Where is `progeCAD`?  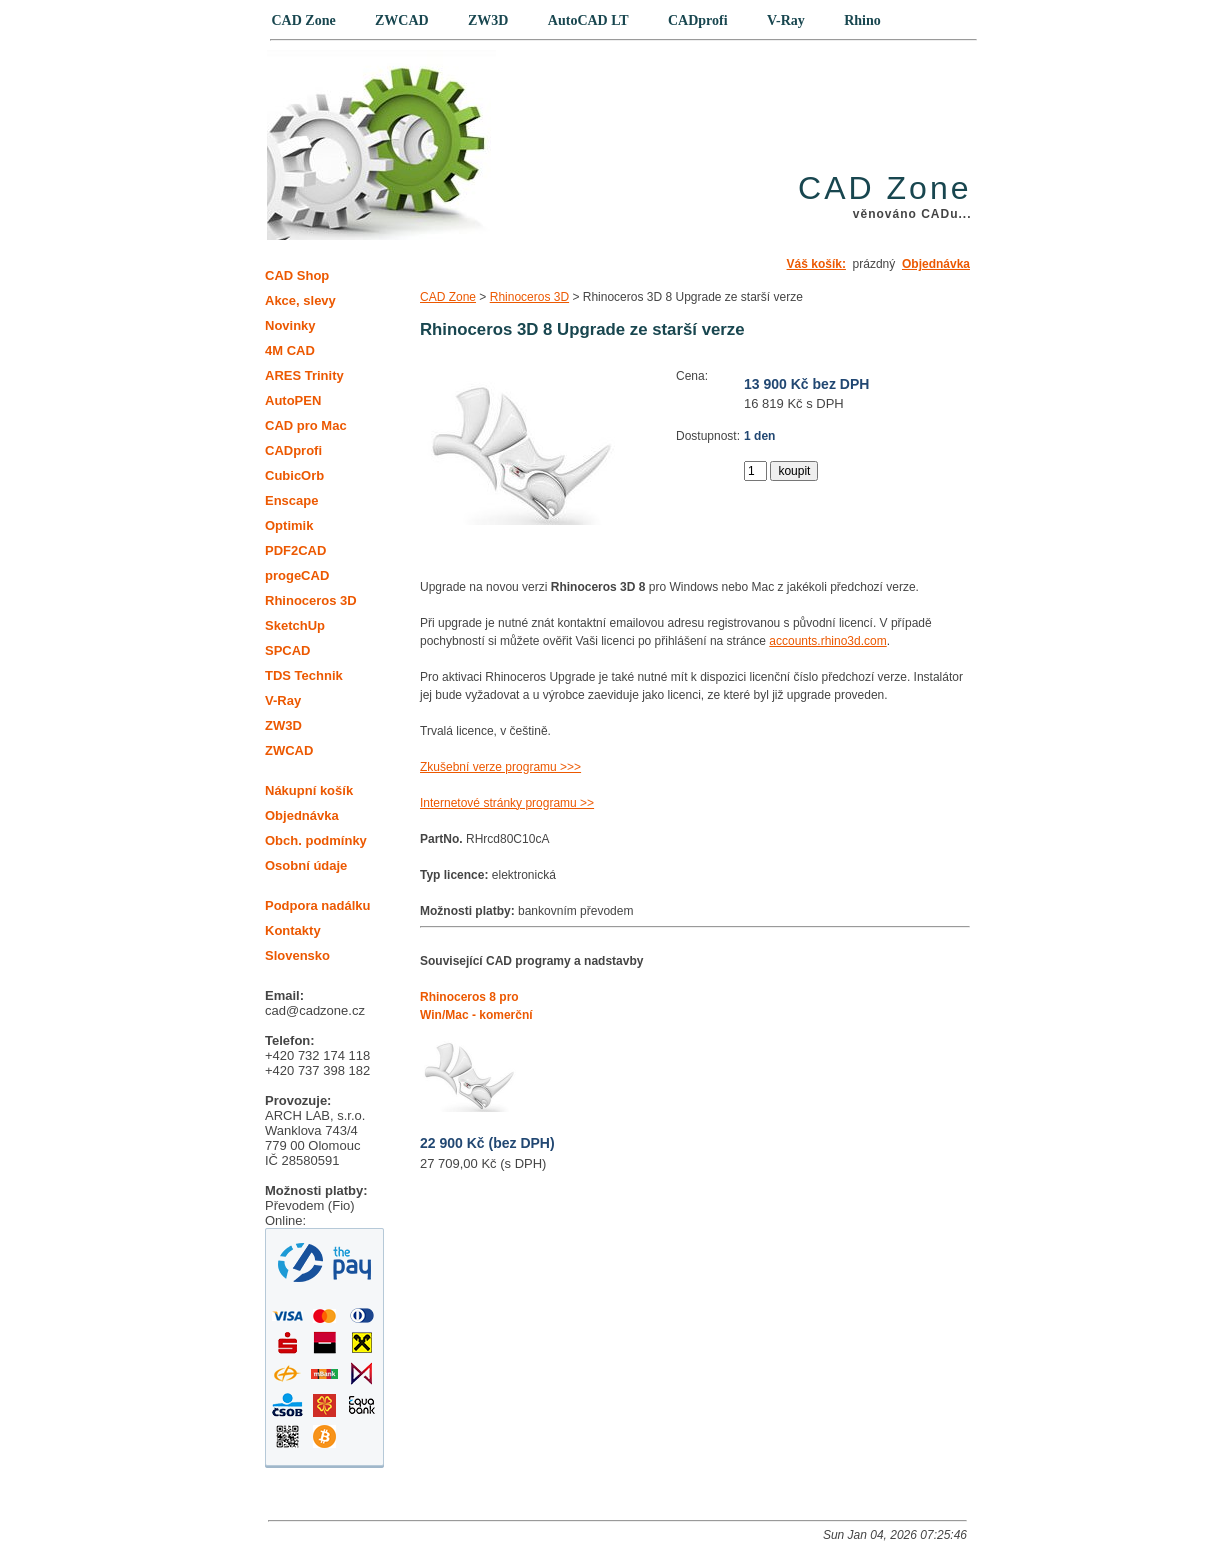 progeCAD is located at coordinates (297, 575).